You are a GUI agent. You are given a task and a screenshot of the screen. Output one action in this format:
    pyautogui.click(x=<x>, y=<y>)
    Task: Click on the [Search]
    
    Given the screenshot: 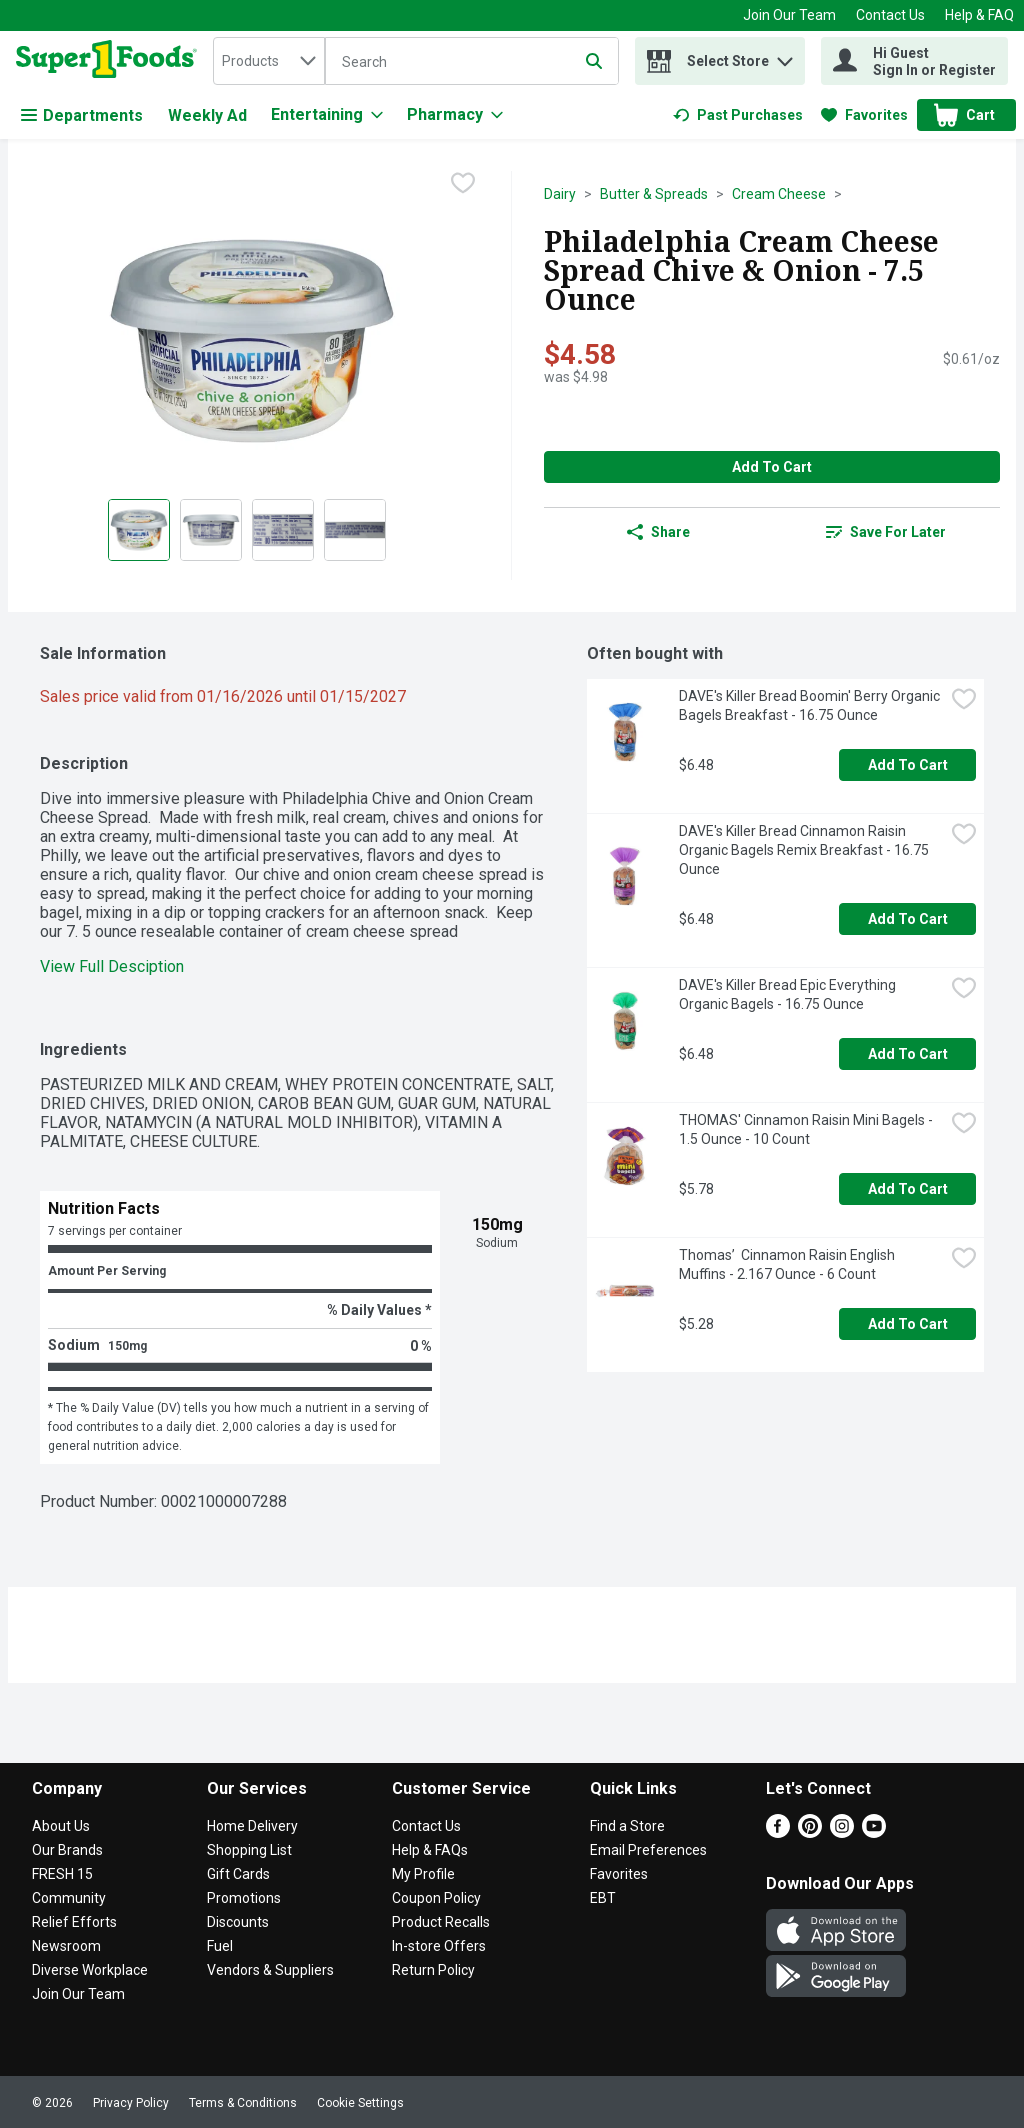 What is the action you would take?
    pyautogui.click(x=472, y=62)
    